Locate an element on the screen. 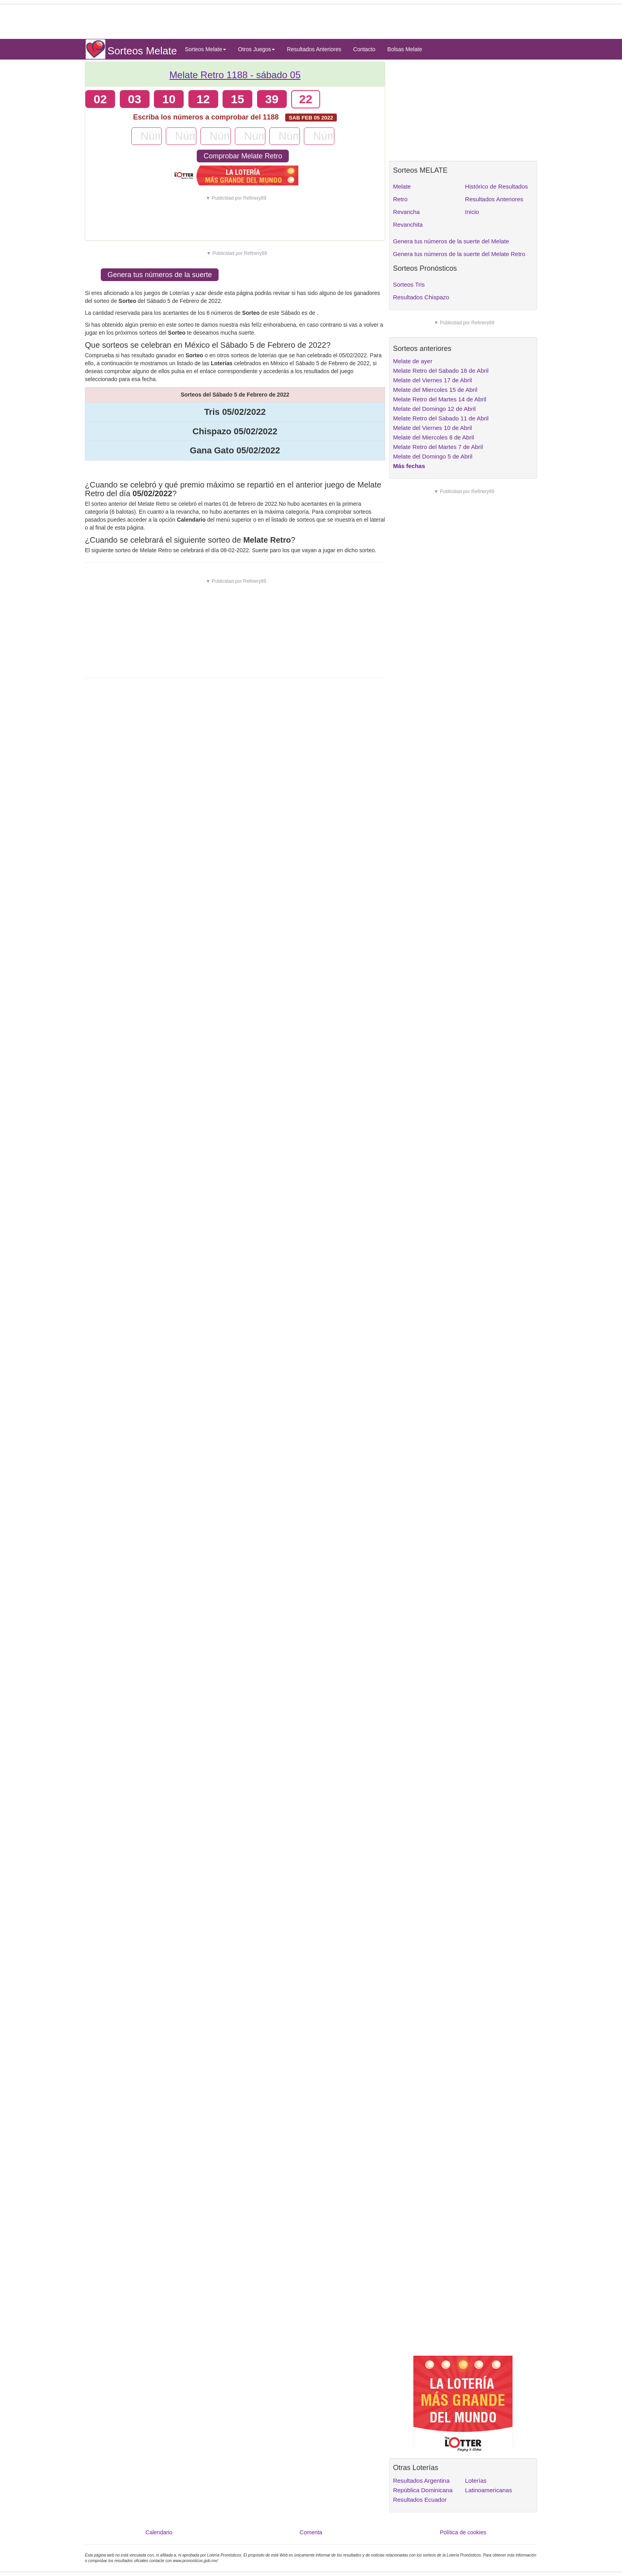  Comenta is located at coordinates (311, 2532).